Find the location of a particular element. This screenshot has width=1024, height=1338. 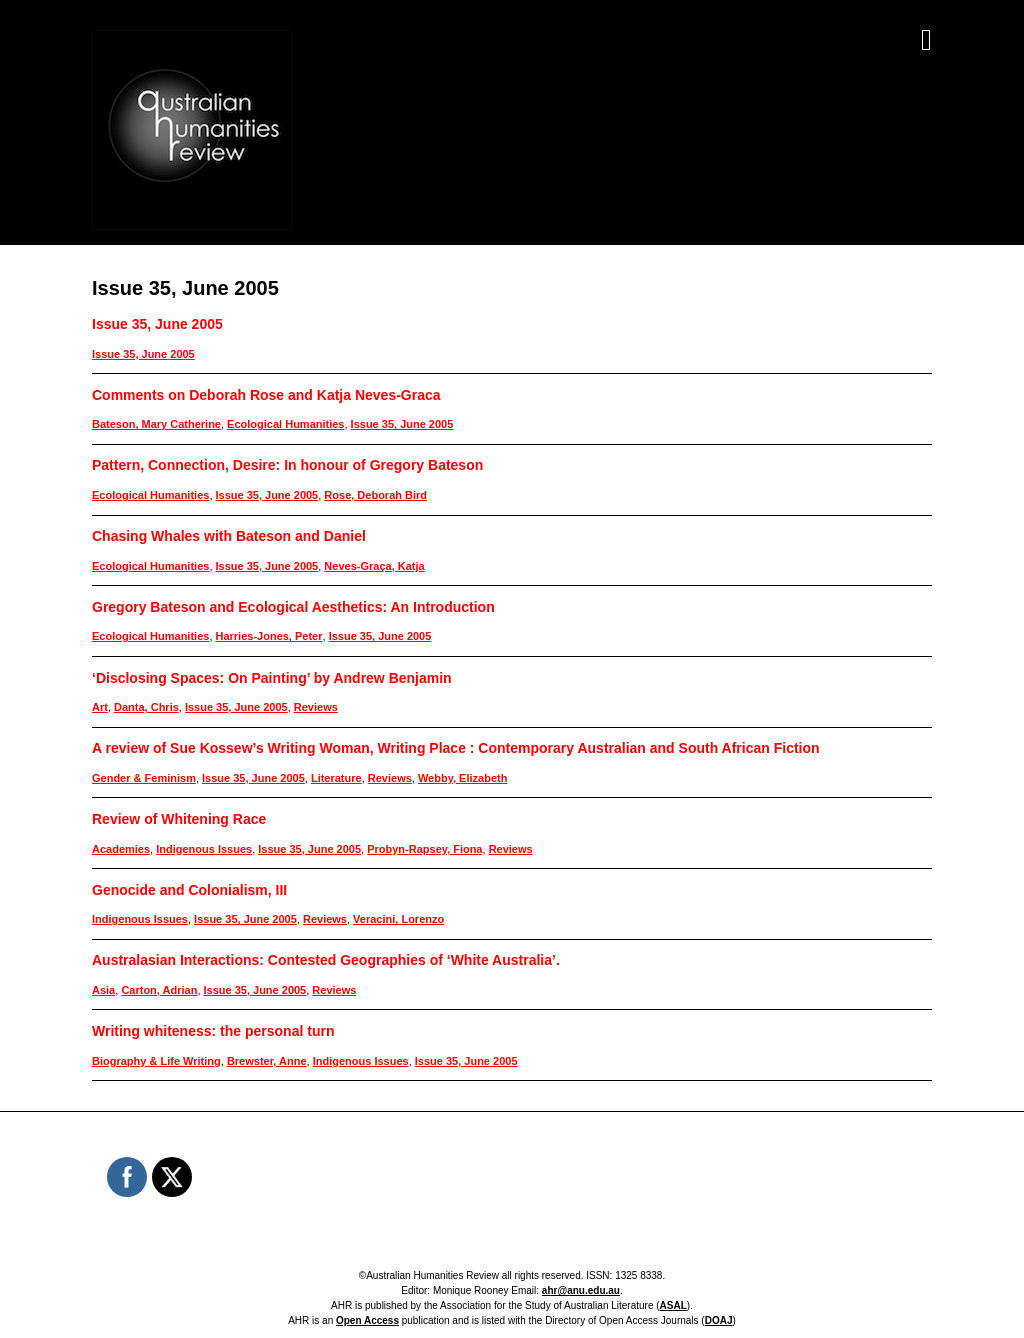

Bateson, Mary Catherine is located at coordinates (156, 424).